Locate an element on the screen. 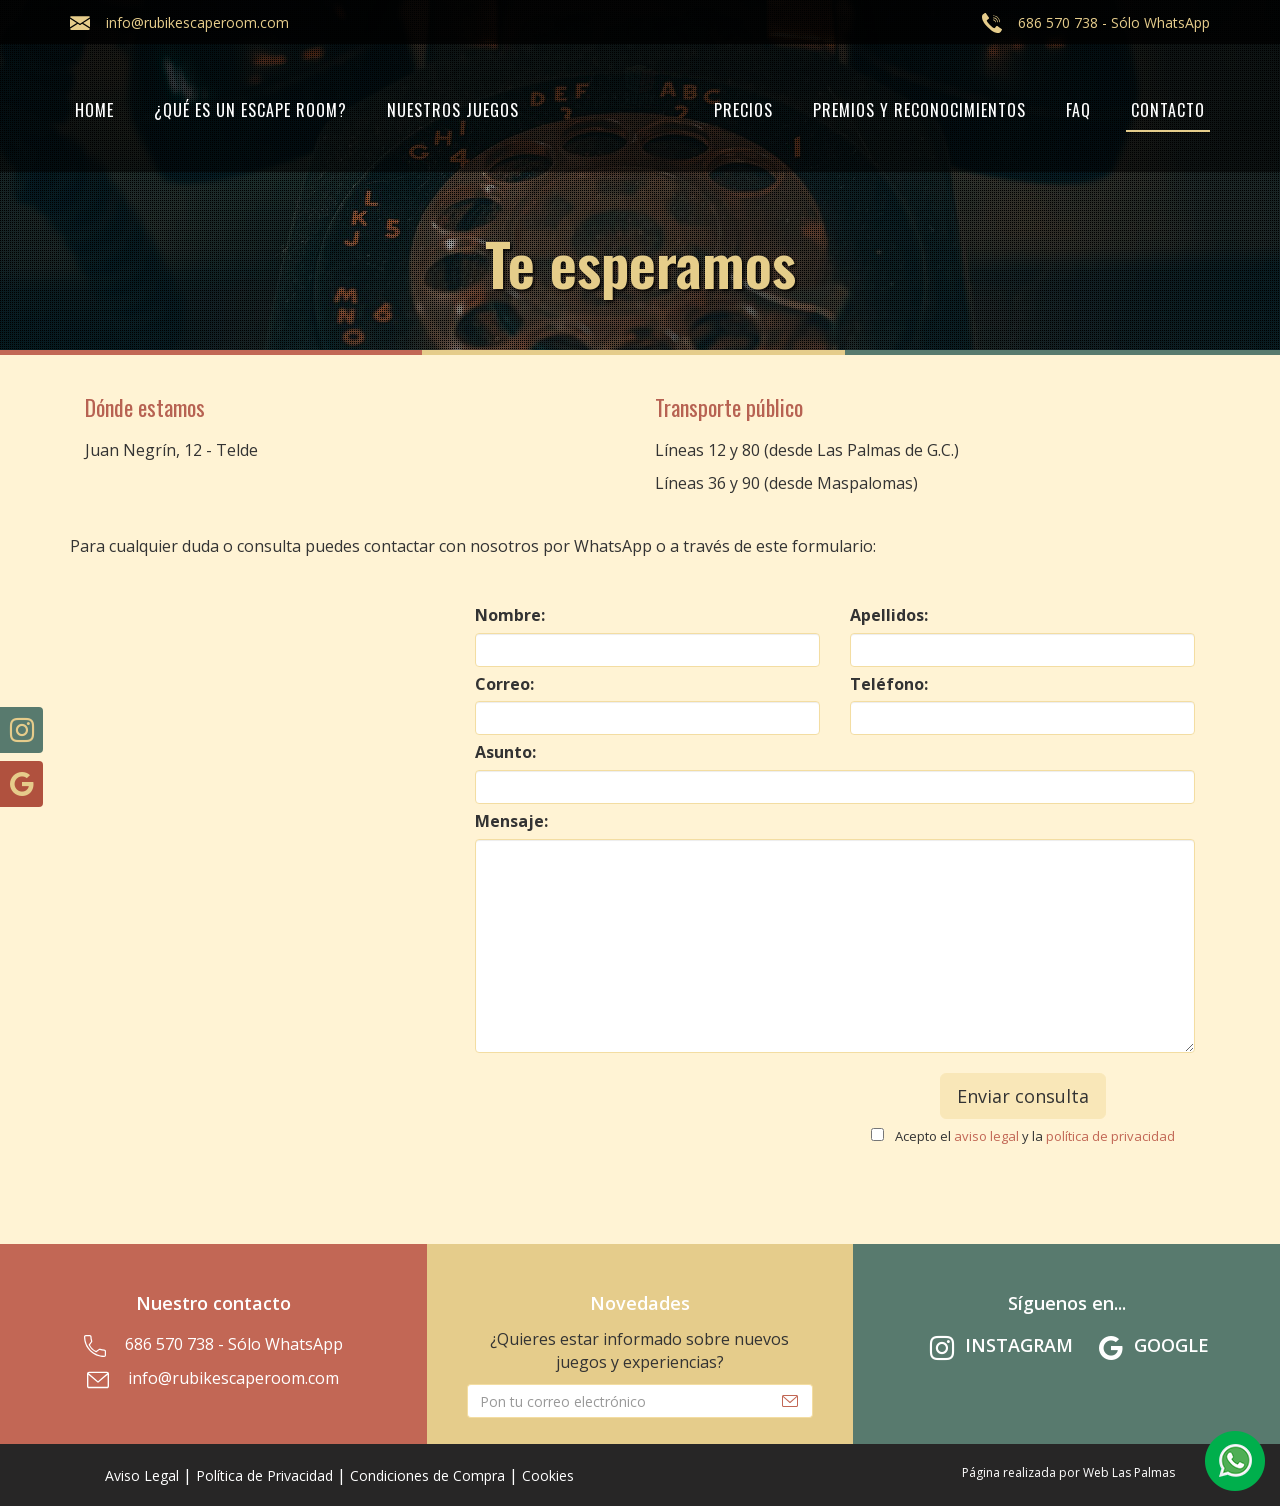 Image resolution: width=1280 pixels, height=1506 pixels. Nombre: is located at coordinates (510, 615).